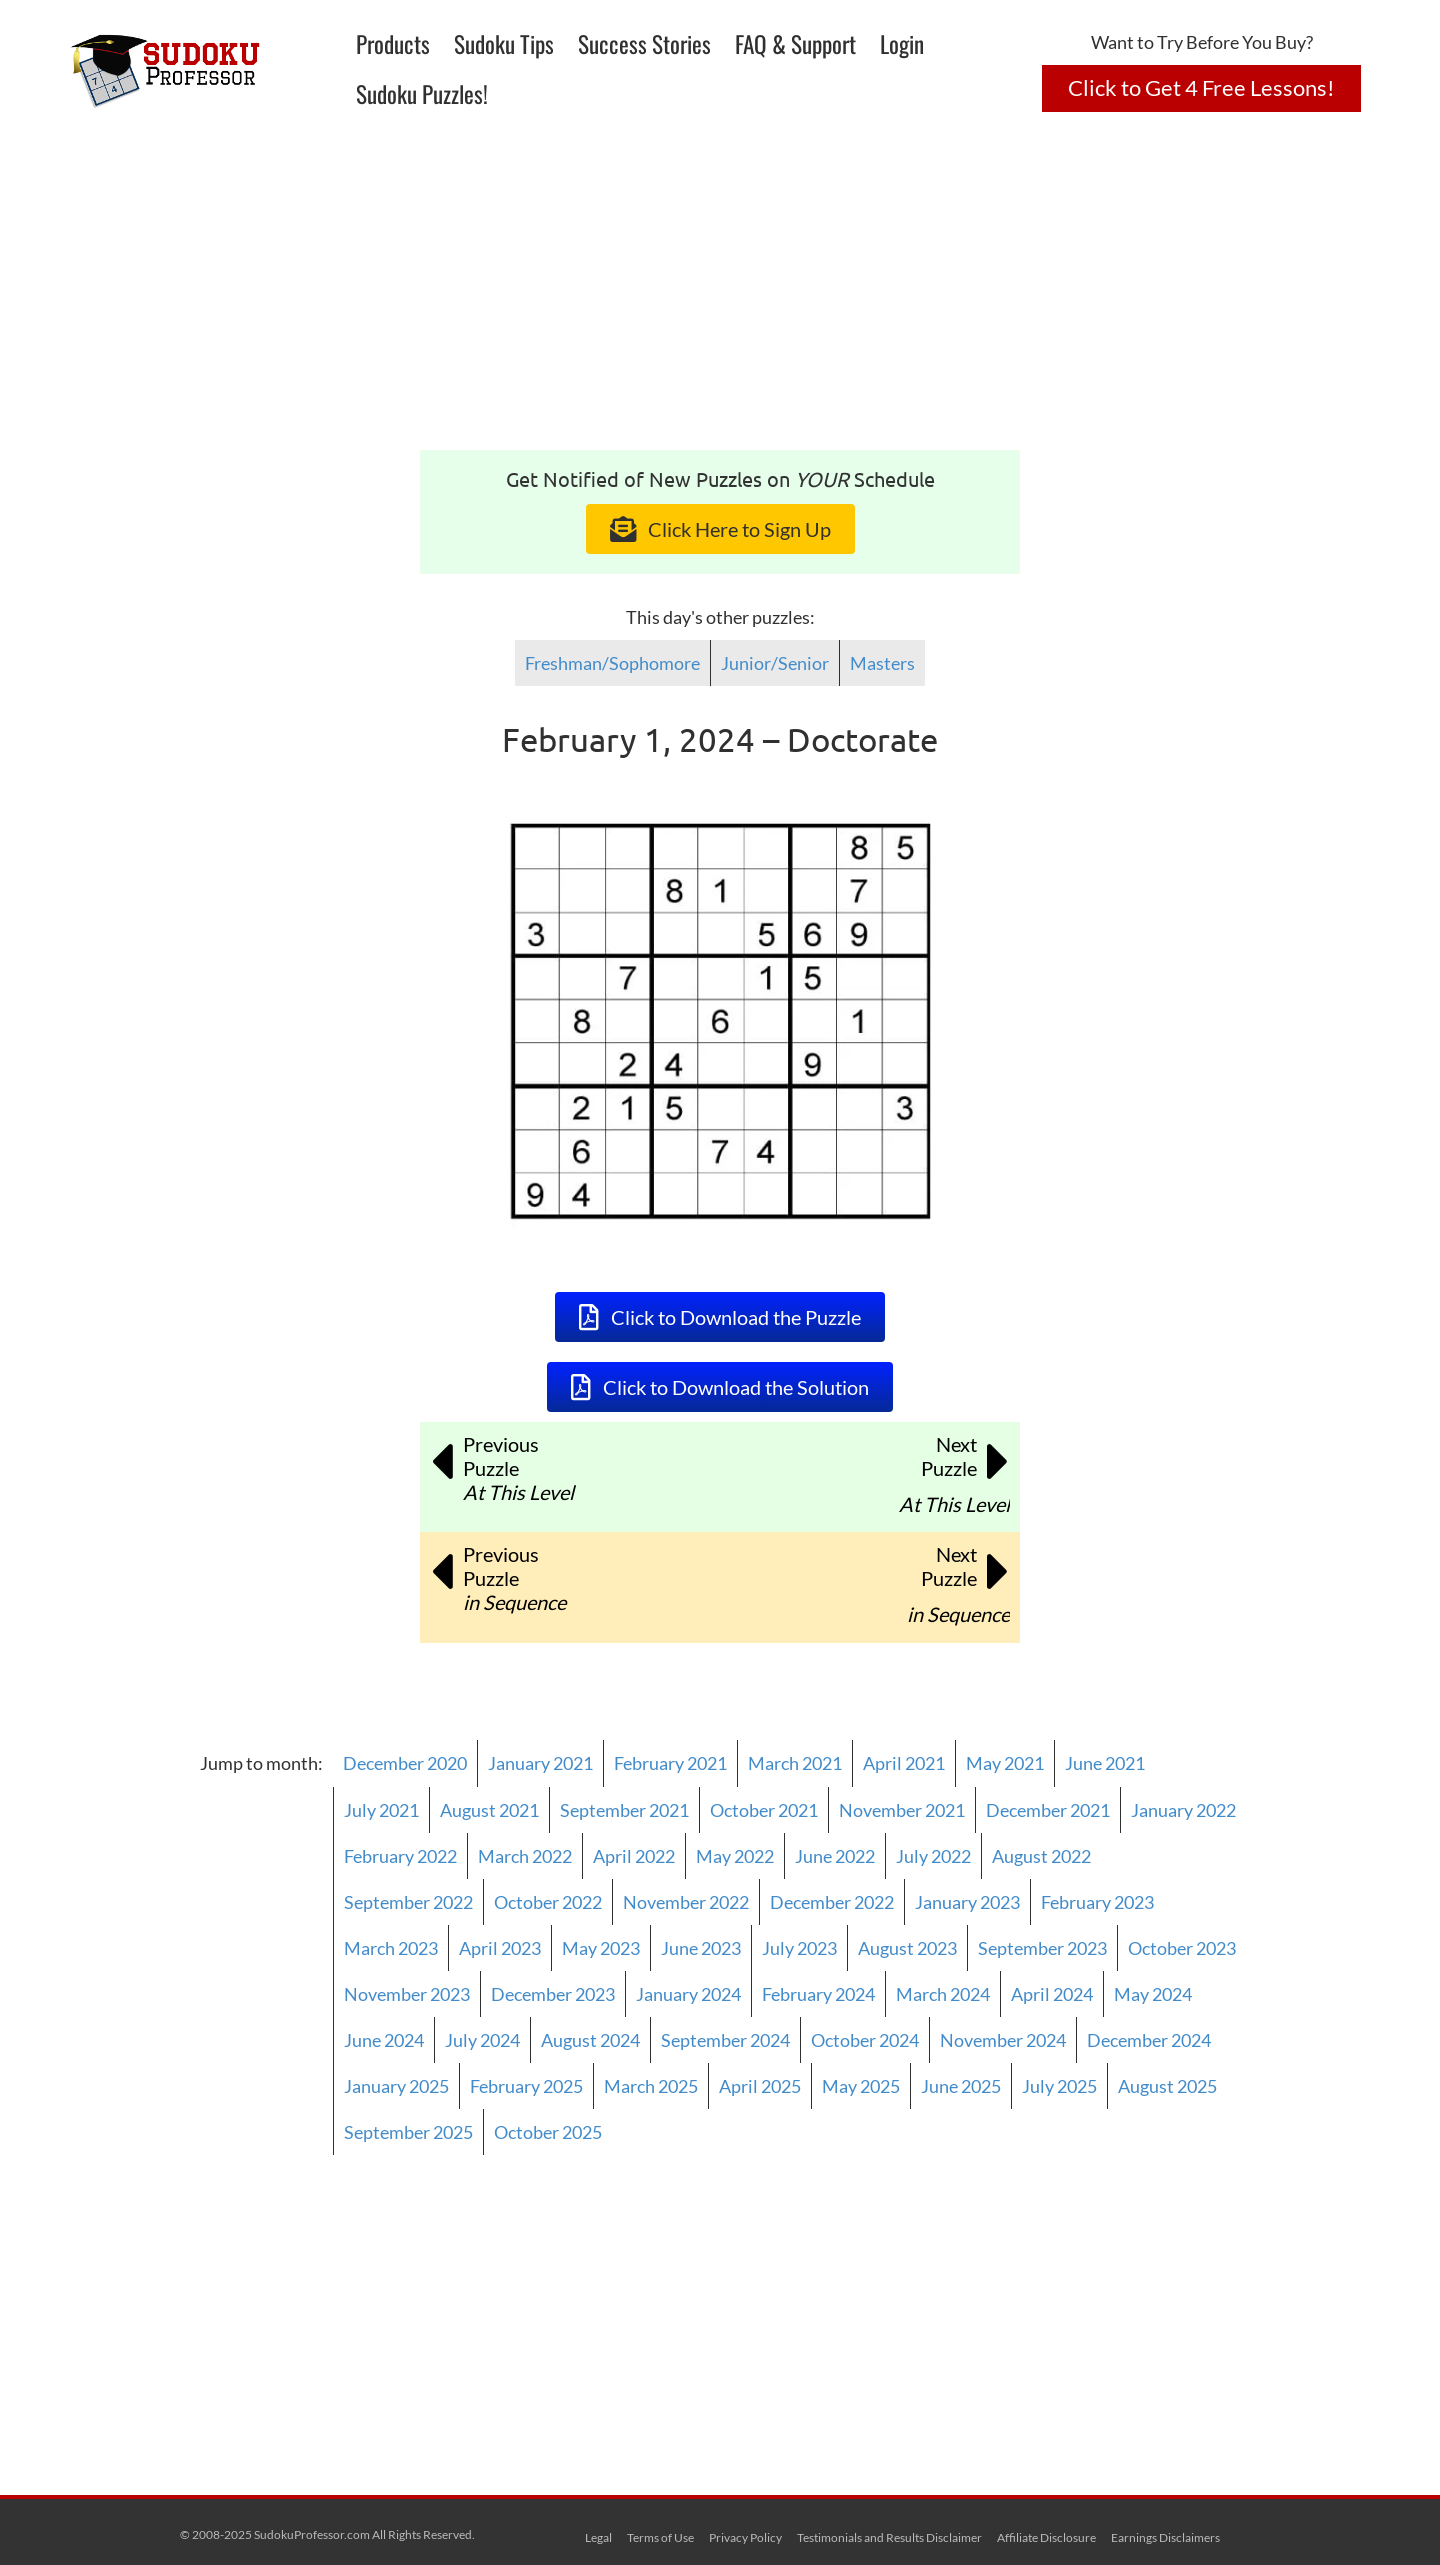  I want to click on May 2022, so click(735, 1856).